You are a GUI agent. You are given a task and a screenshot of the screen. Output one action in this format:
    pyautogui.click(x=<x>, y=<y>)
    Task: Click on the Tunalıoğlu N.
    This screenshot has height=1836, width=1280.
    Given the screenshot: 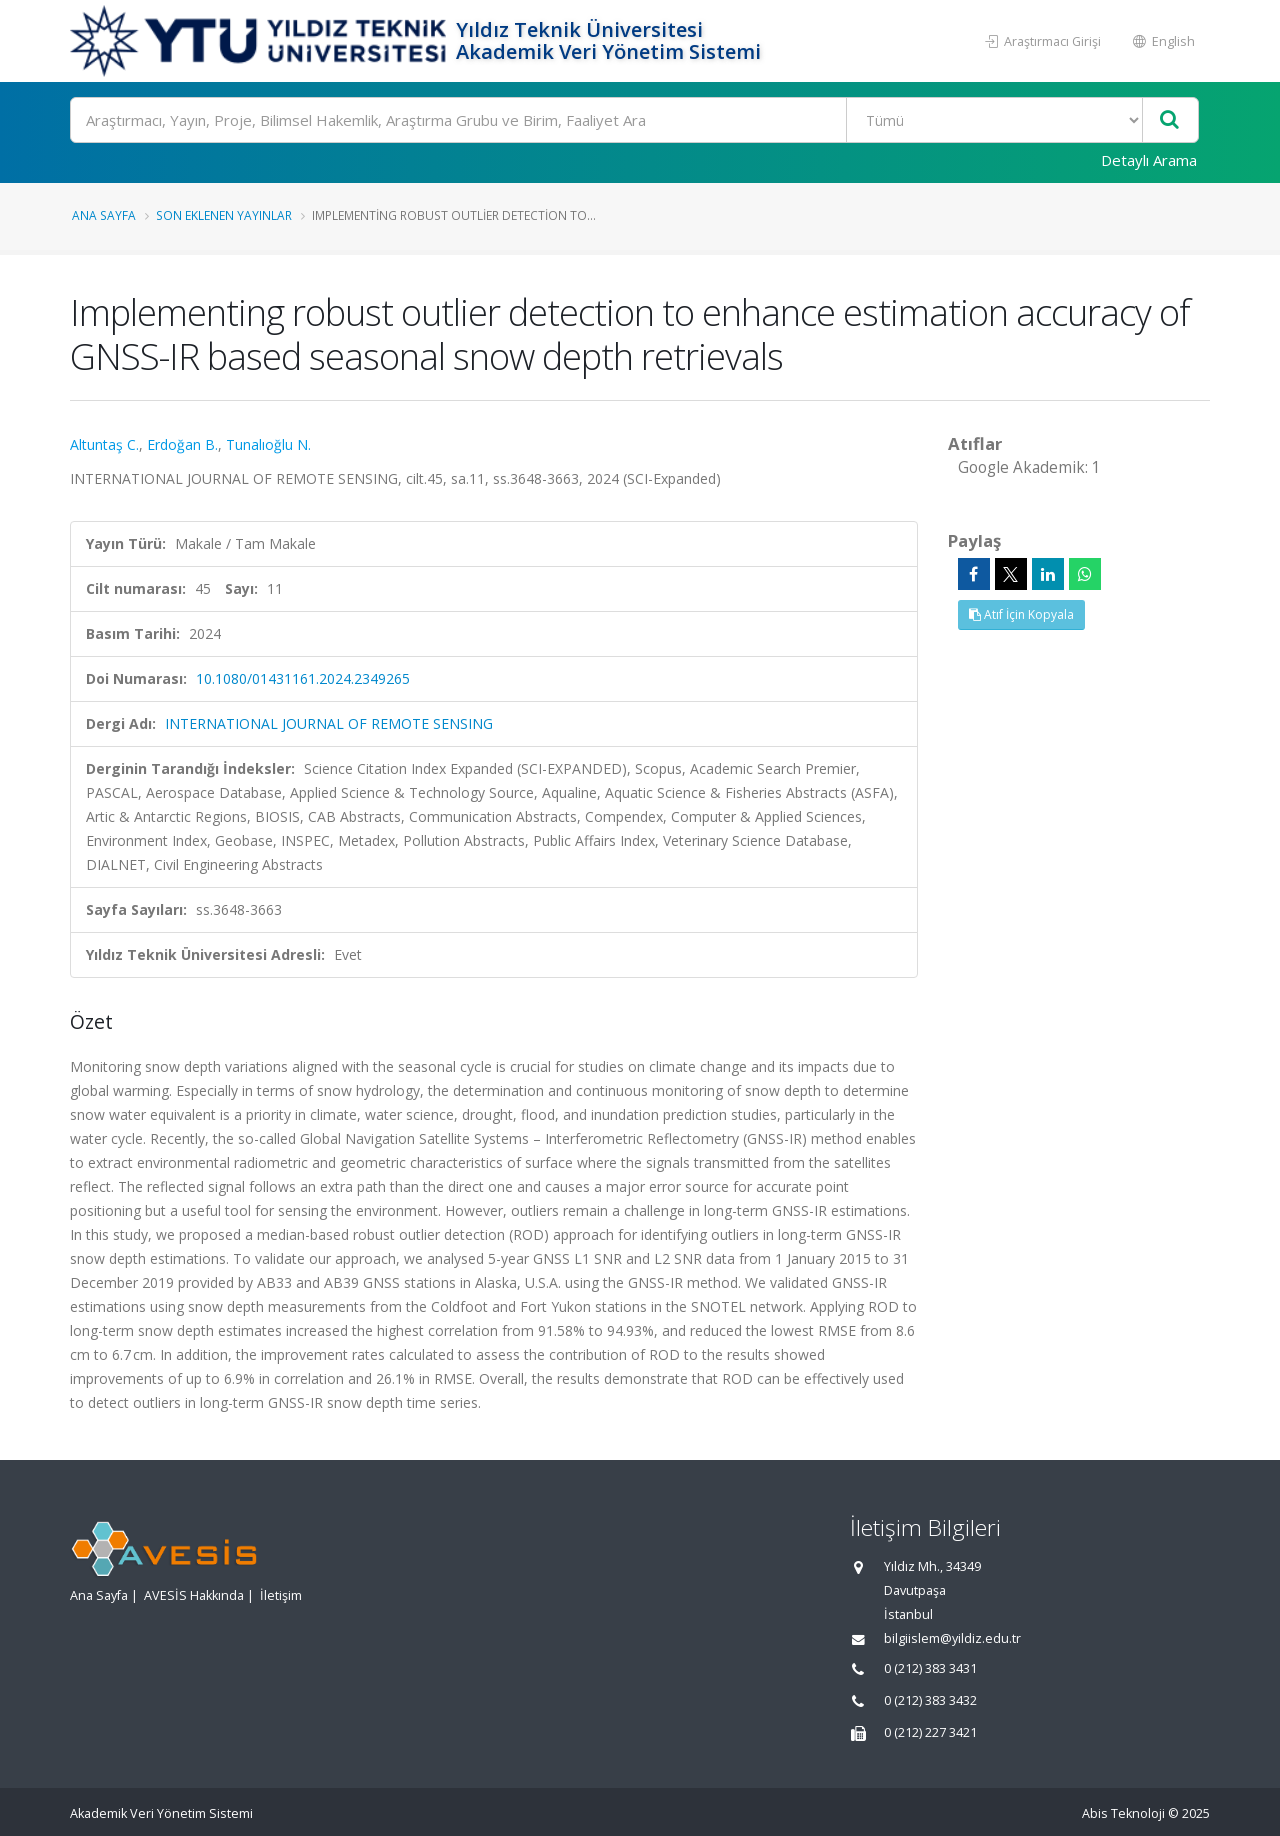 What is the action you would take?
    pyautogui.click(x=268, y=444)
    